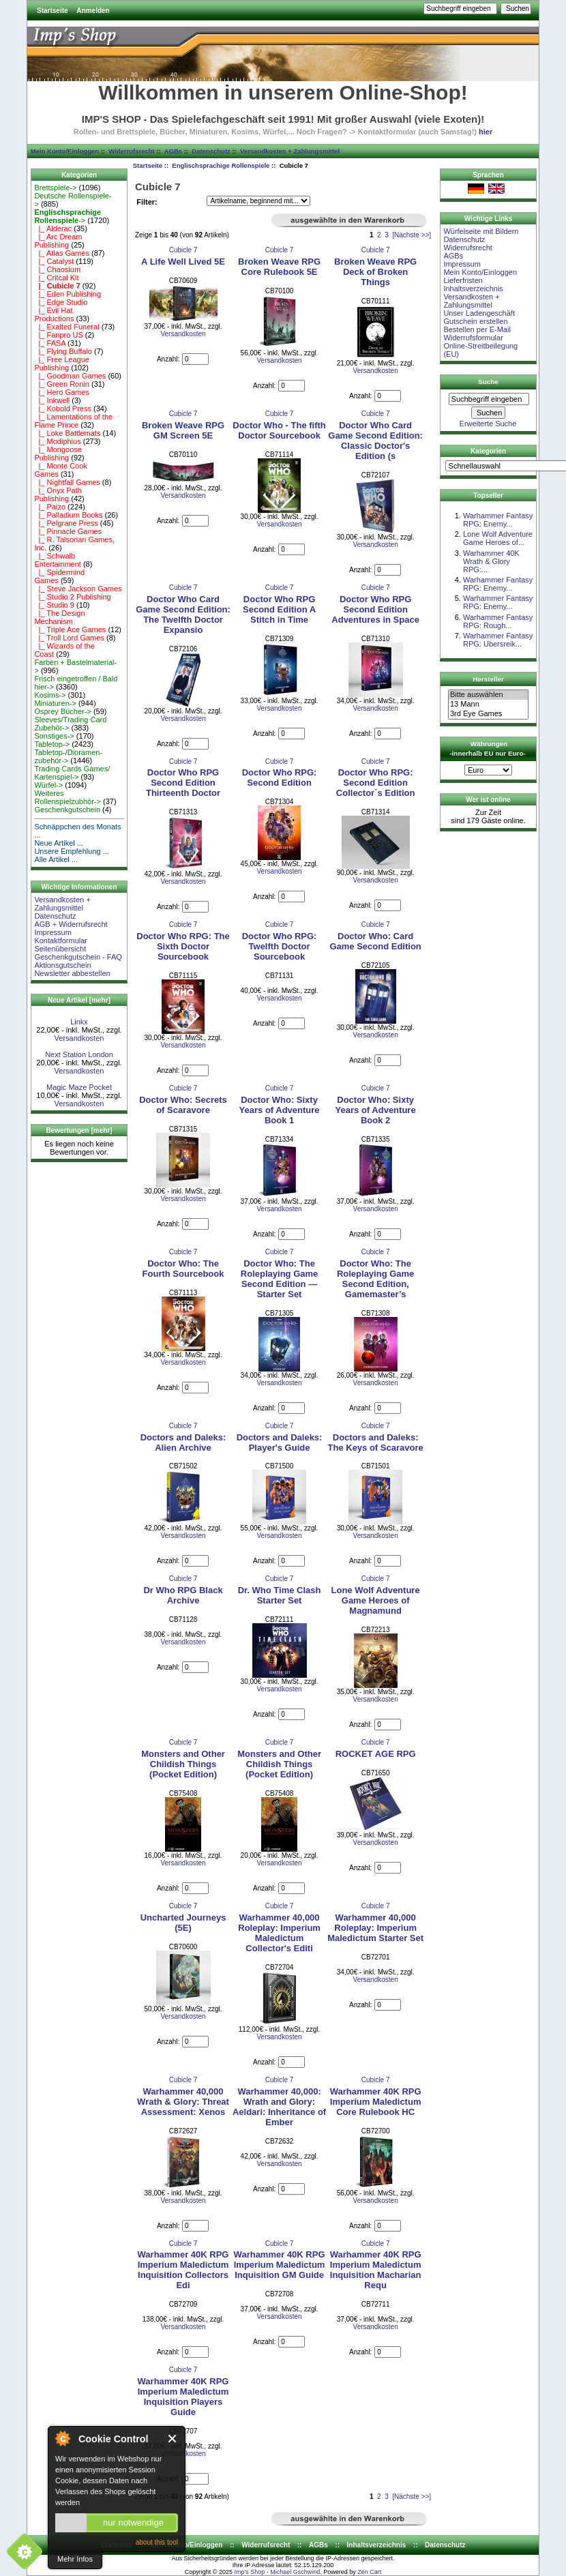 This screenshot has width=566, height=2576. Describe the element at coordinates (498, 520) in the screenshot. I see `Warhammer Fantasy RPG: Enemy...` at that location.